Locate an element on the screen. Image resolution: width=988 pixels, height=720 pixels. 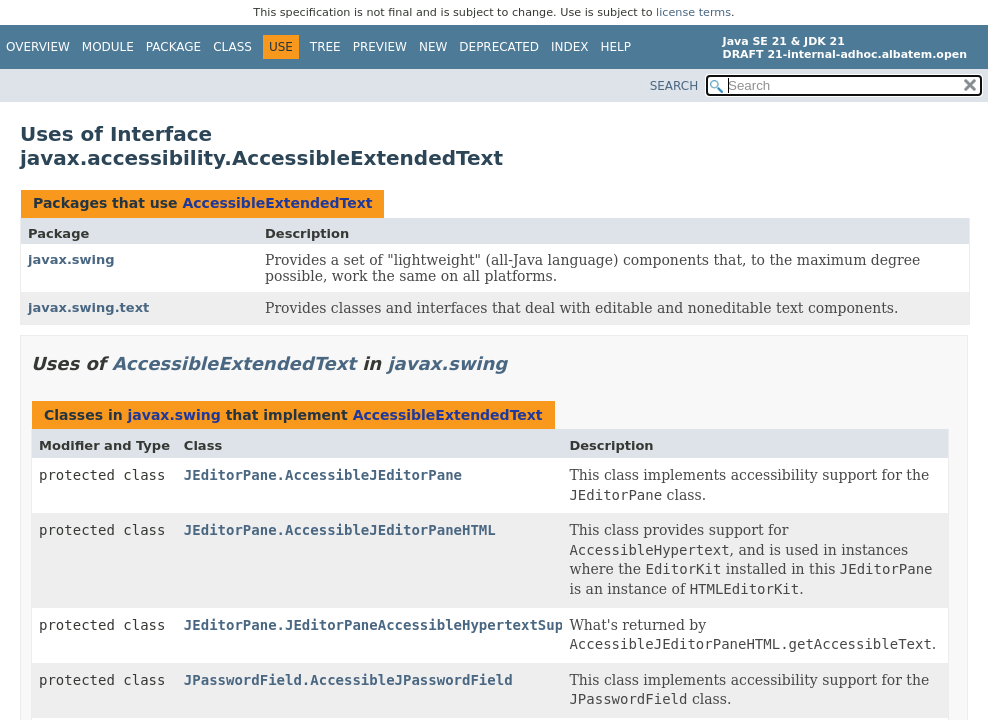
Index is located at coordinates (570, 47).